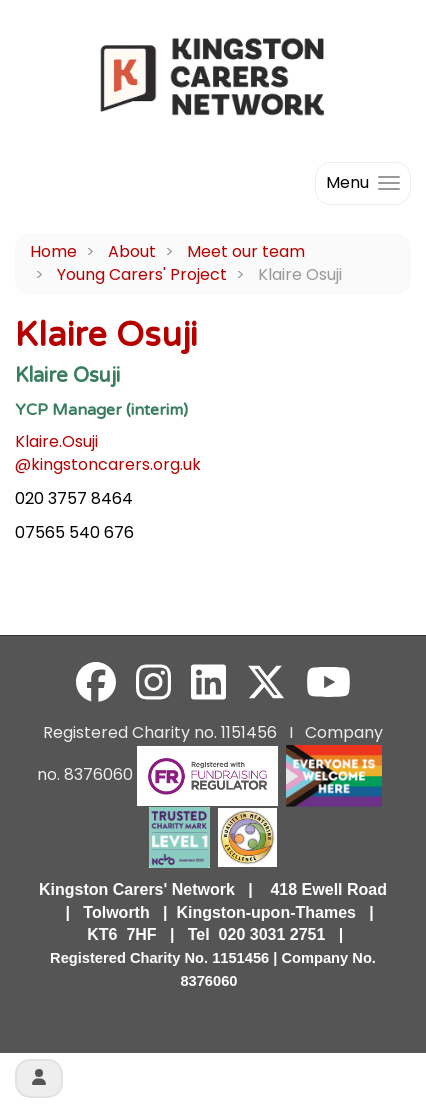 This screenshot has width=426, height=1104. I want to click on Home, so click(53, 251).